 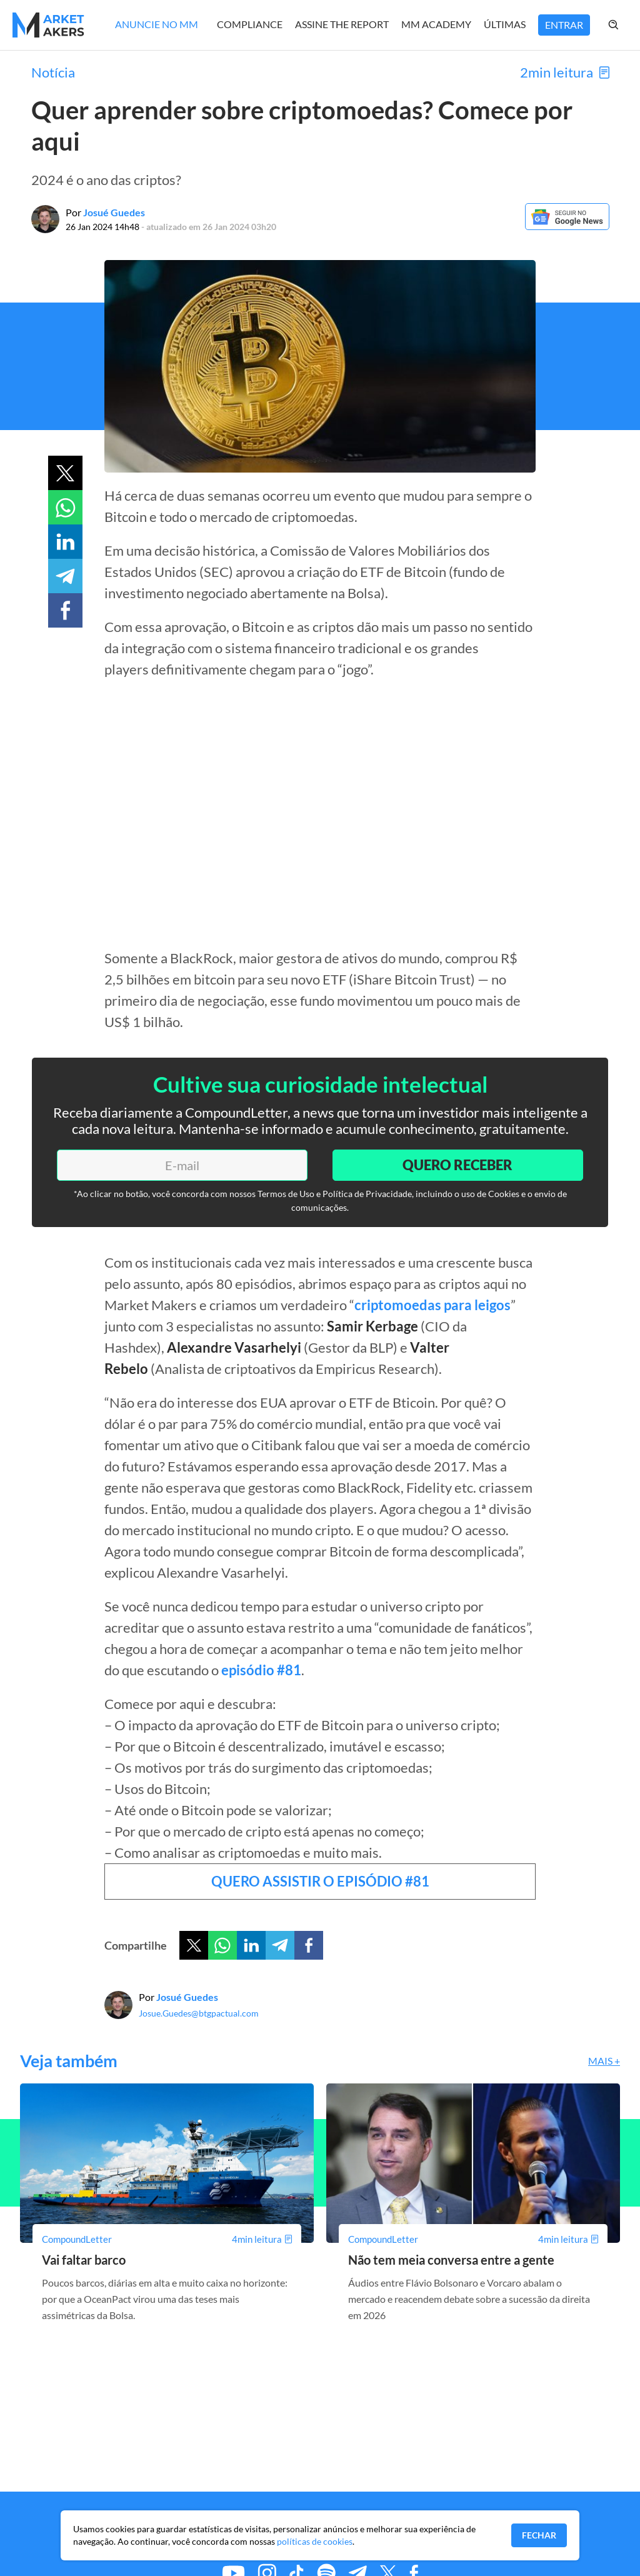 What do you see at coordinates (604, 2061) in the screenshot?
I see `Mais +` at bounding box center [604, 2061].